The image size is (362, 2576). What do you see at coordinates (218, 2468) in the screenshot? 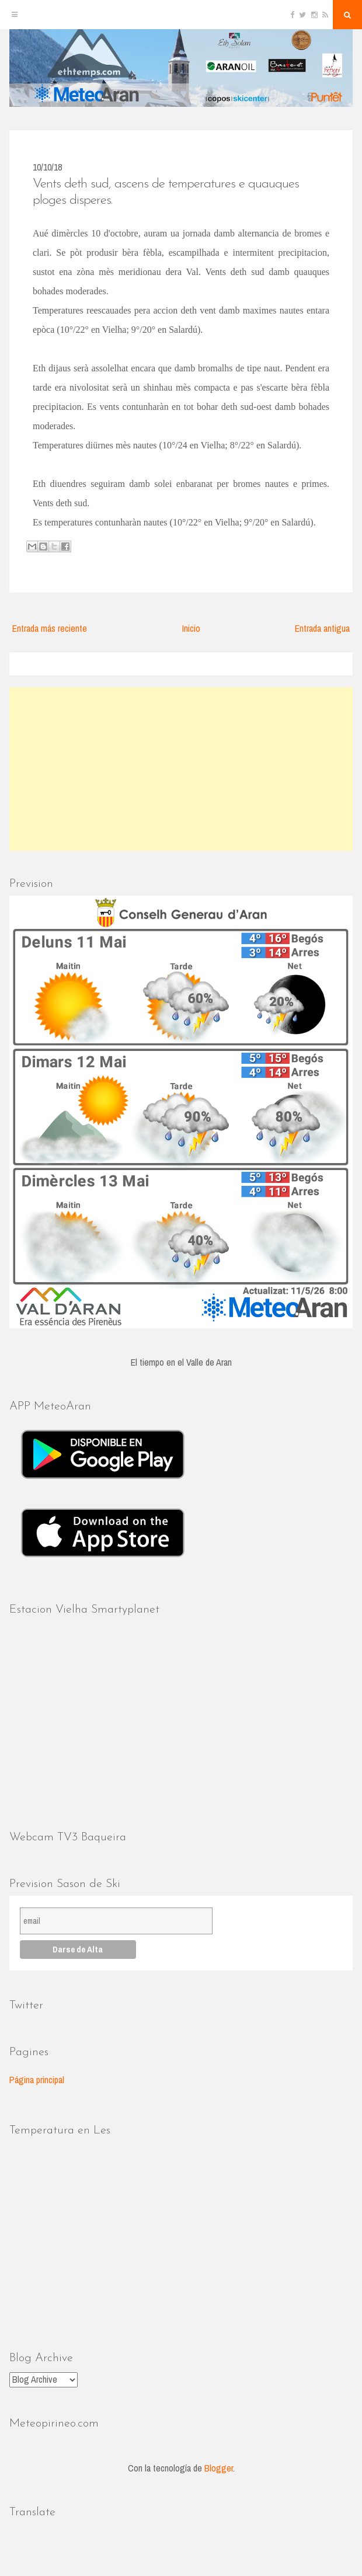
I see `Blogger` at bounding box center [218, 2468].